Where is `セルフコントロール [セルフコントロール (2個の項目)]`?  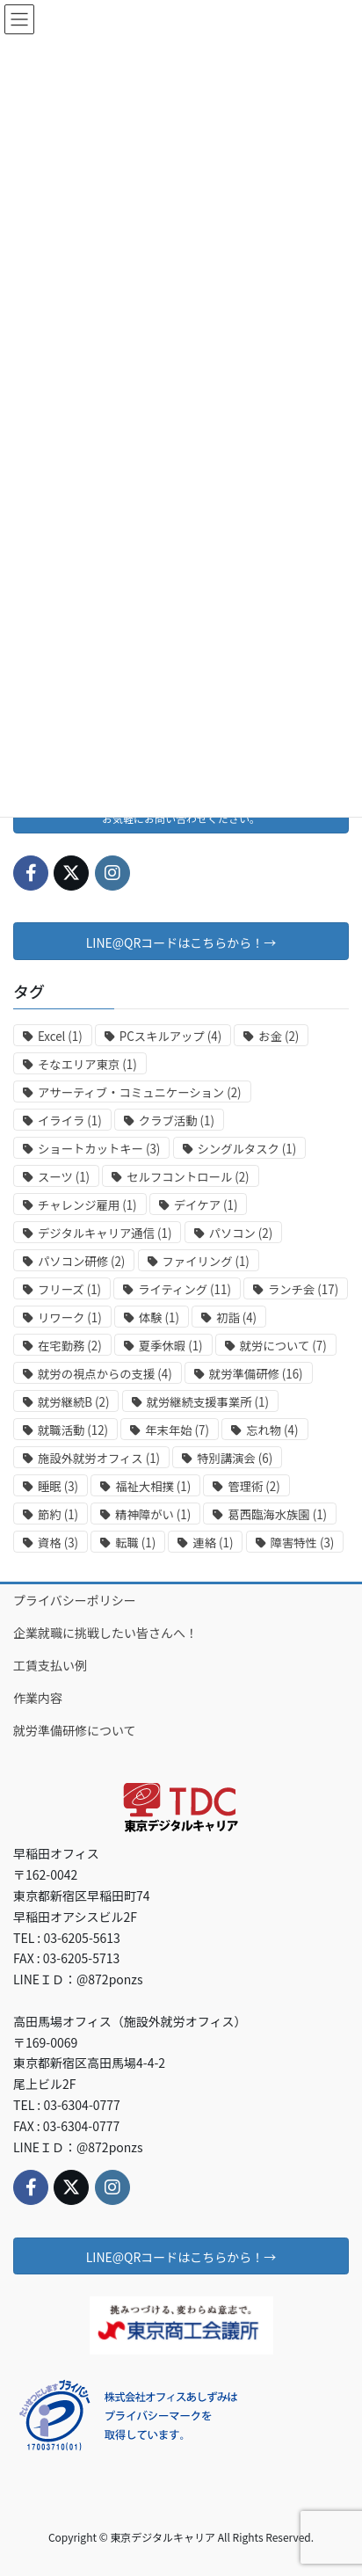
セルフコントロール [セルフコントロール (2個の項目)] is located at coordinates (188, 1176).